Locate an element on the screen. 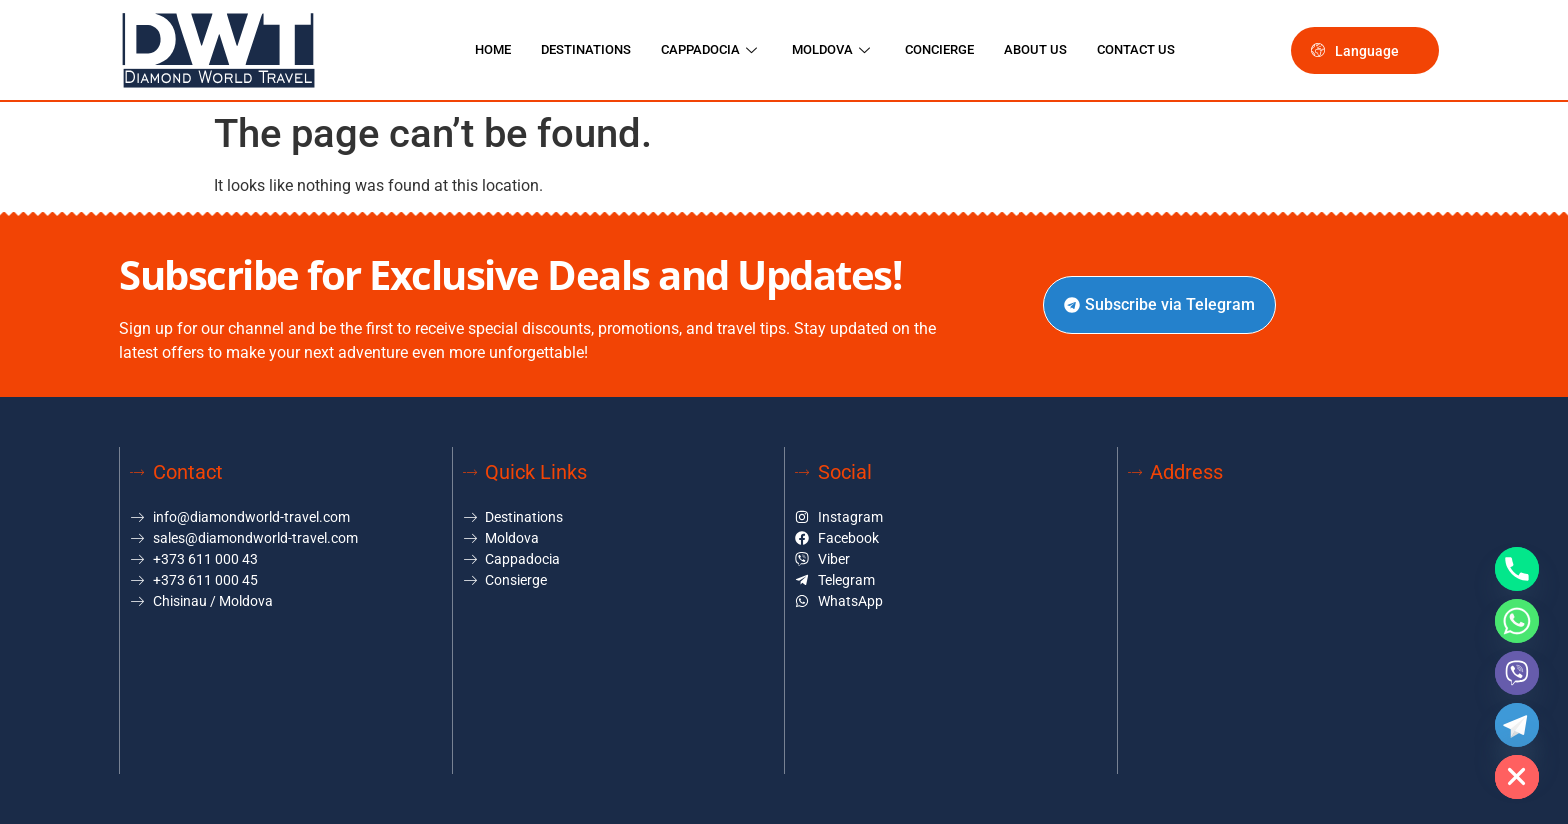 Image resolution: width=1568 pixels, height=824 pixels. [Phone] is located at coordinates (1517, 569).